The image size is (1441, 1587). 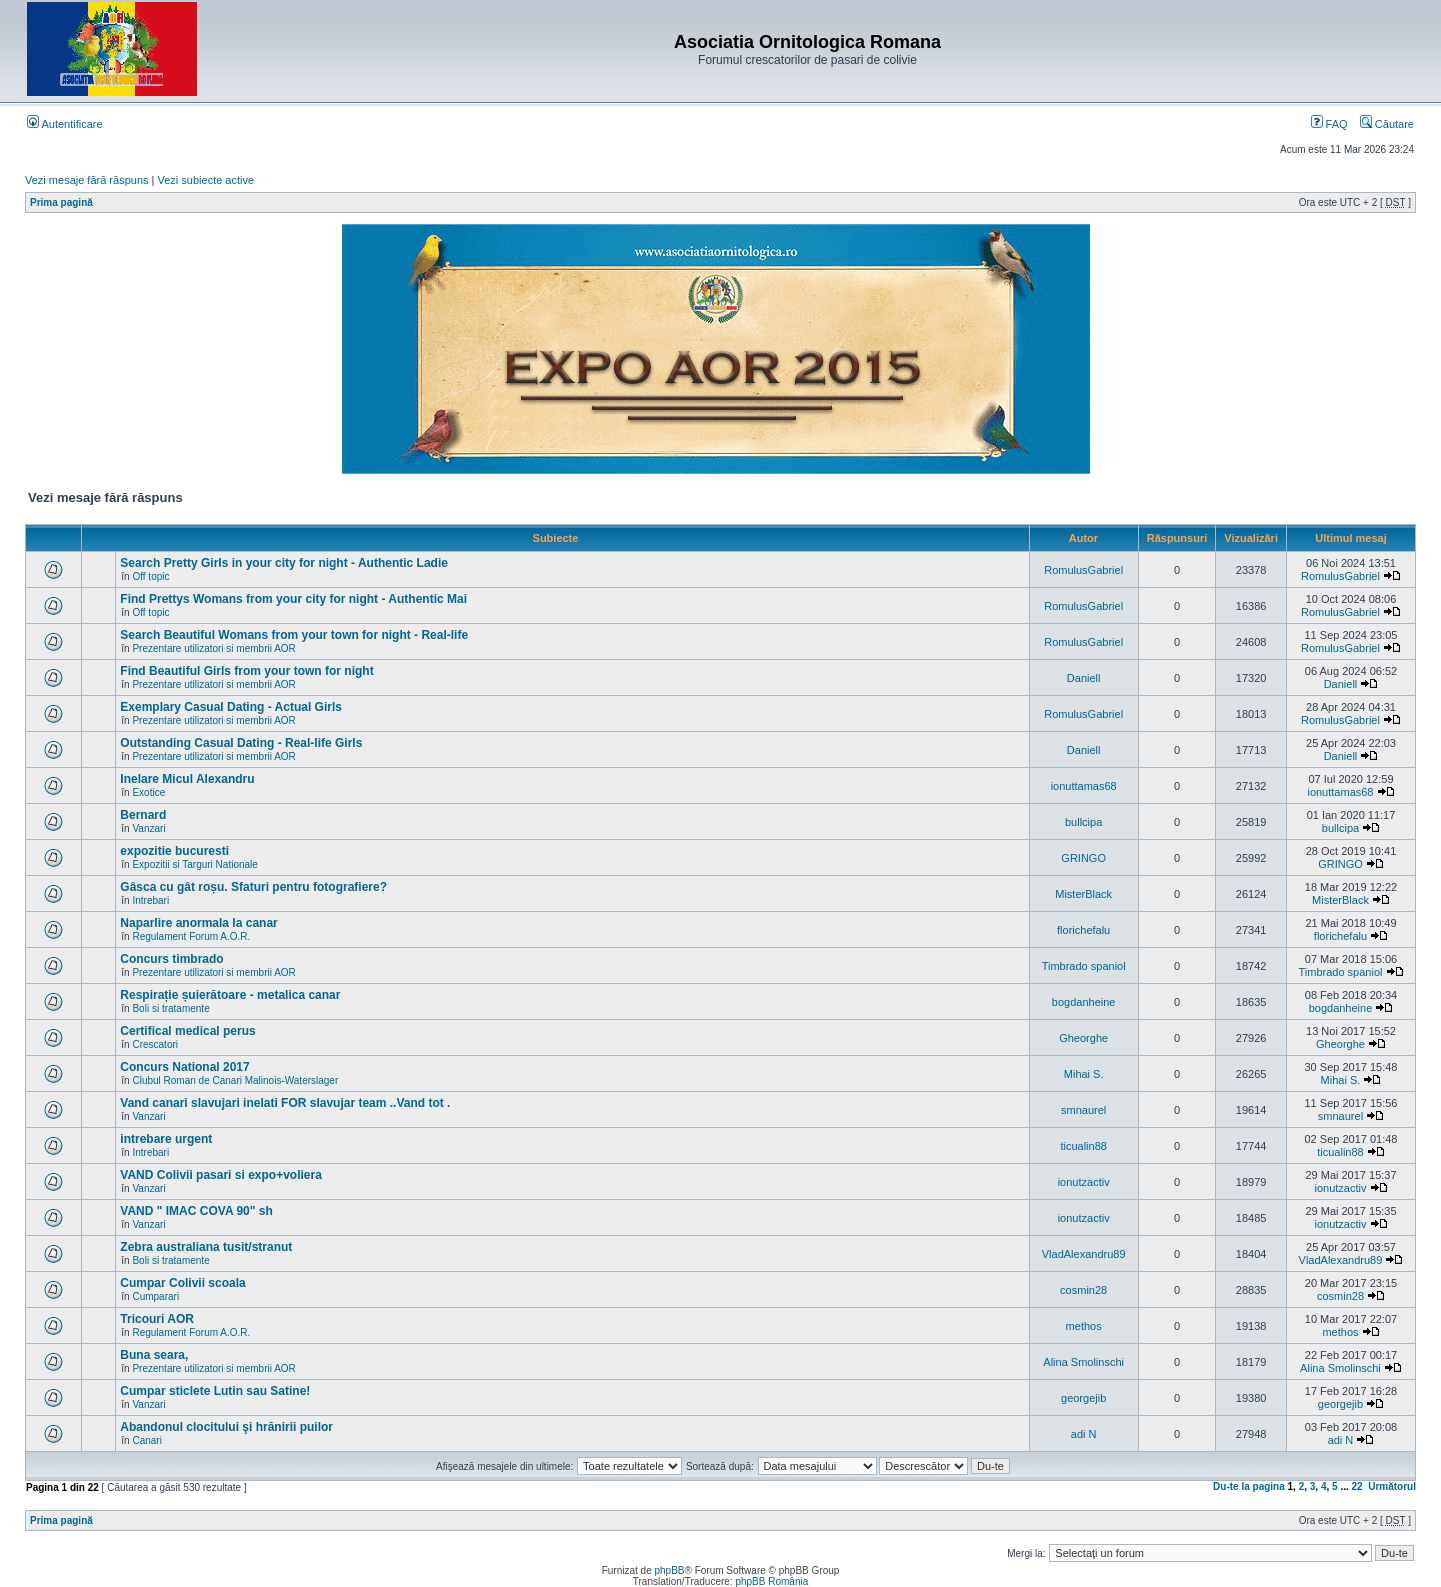 What do you see at coordinates (182, 1283) in the screenshot?
I see `Cumpar Colivii scoala` at bounding box center [182, 1283].